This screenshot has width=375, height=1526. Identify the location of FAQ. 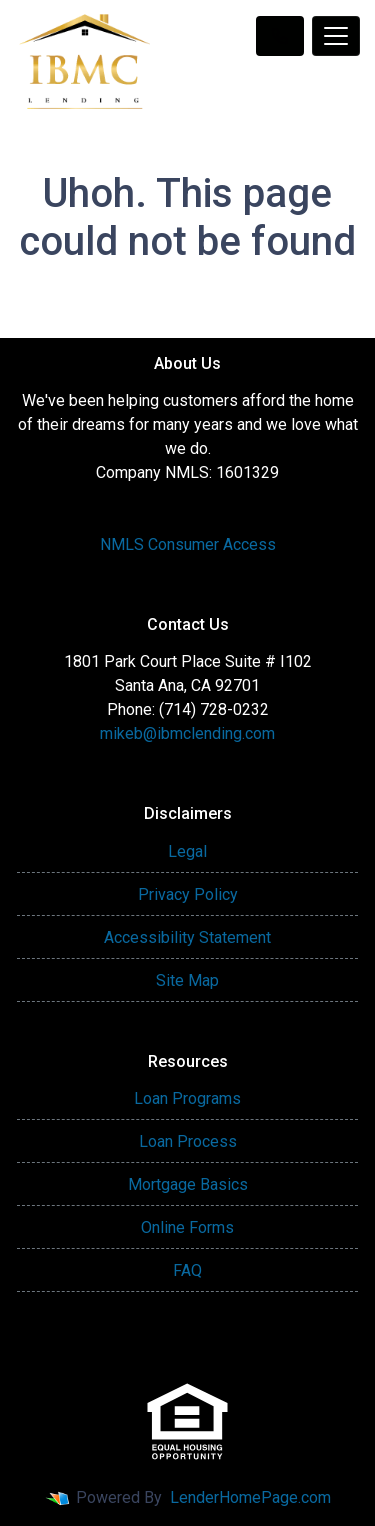
(187, 1270).